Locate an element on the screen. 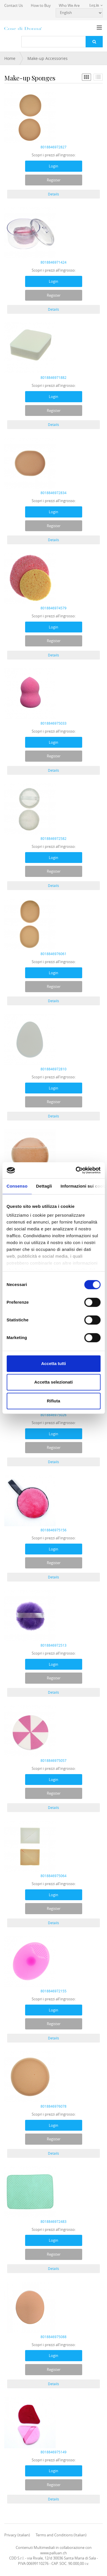 The width and height of the screenshot is (107, 2576). [Cookiebot di Usercentrics - si apre in una nuova scheda] is located at coordinates (76, 1170).